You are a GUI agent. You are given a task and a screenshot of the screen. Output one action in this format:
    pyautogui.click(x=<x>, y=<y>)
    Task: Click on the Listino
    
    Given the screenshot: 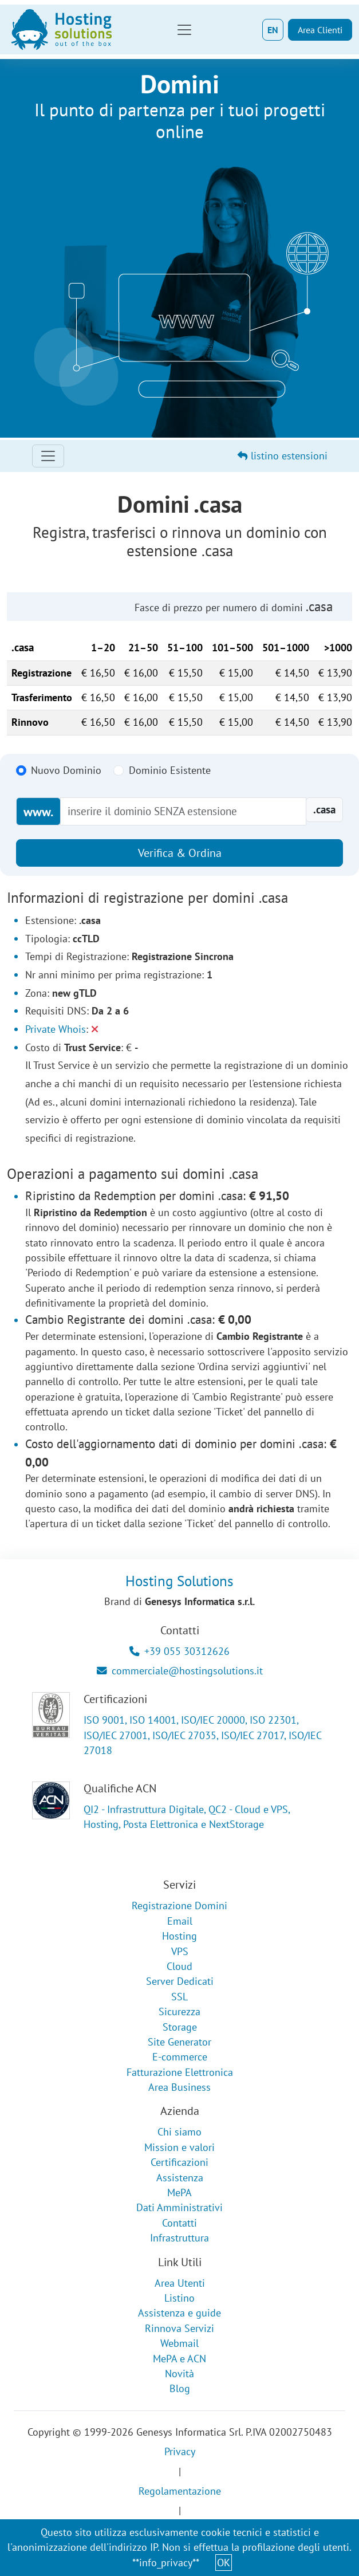 What is the action you would take?
    pyautogui.click(x=179, y=2297)
    